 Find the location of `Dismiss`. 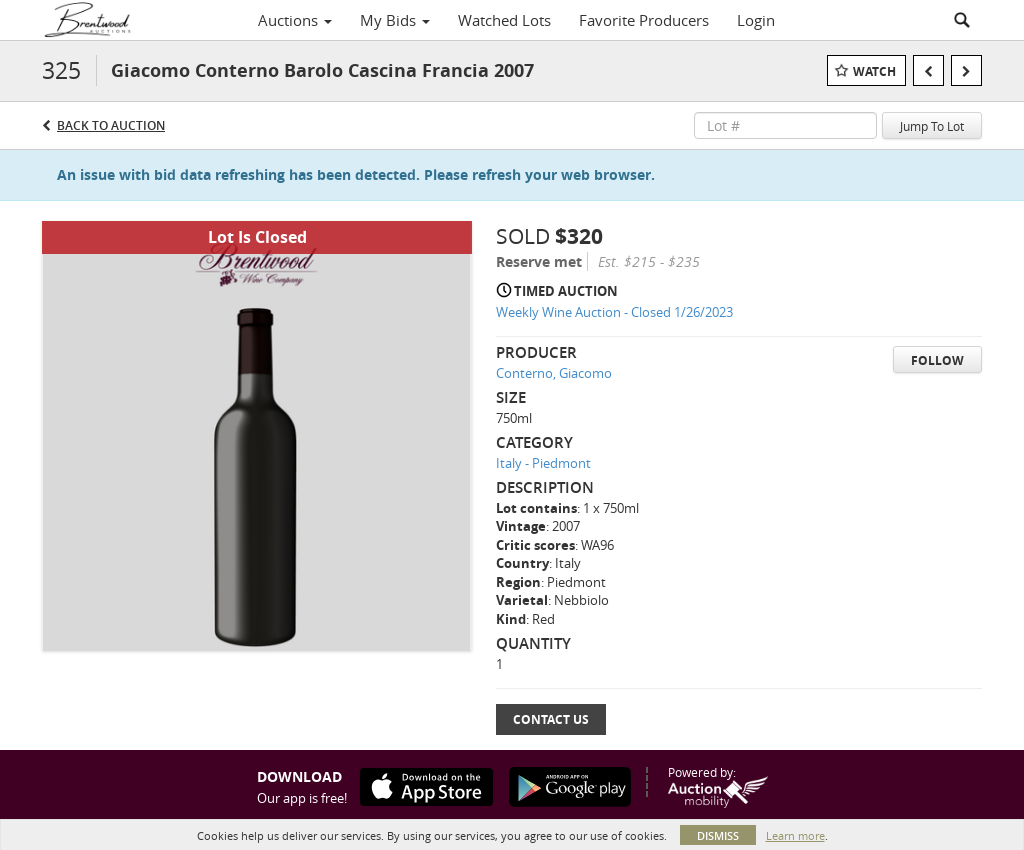

Dismiss is located at coordinates (718, 835).